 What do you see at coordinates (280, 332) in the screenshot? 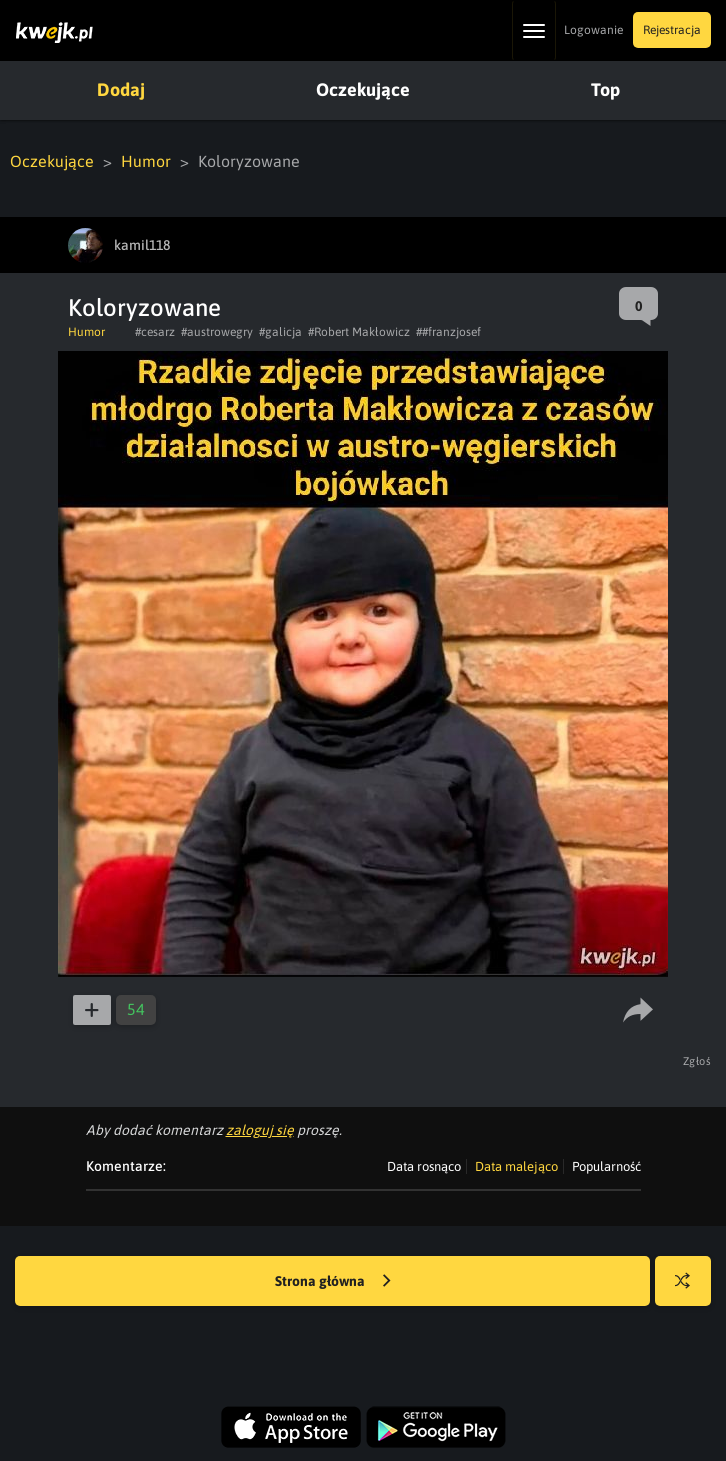
I see `#galicja` at bounding box center [280, 332].